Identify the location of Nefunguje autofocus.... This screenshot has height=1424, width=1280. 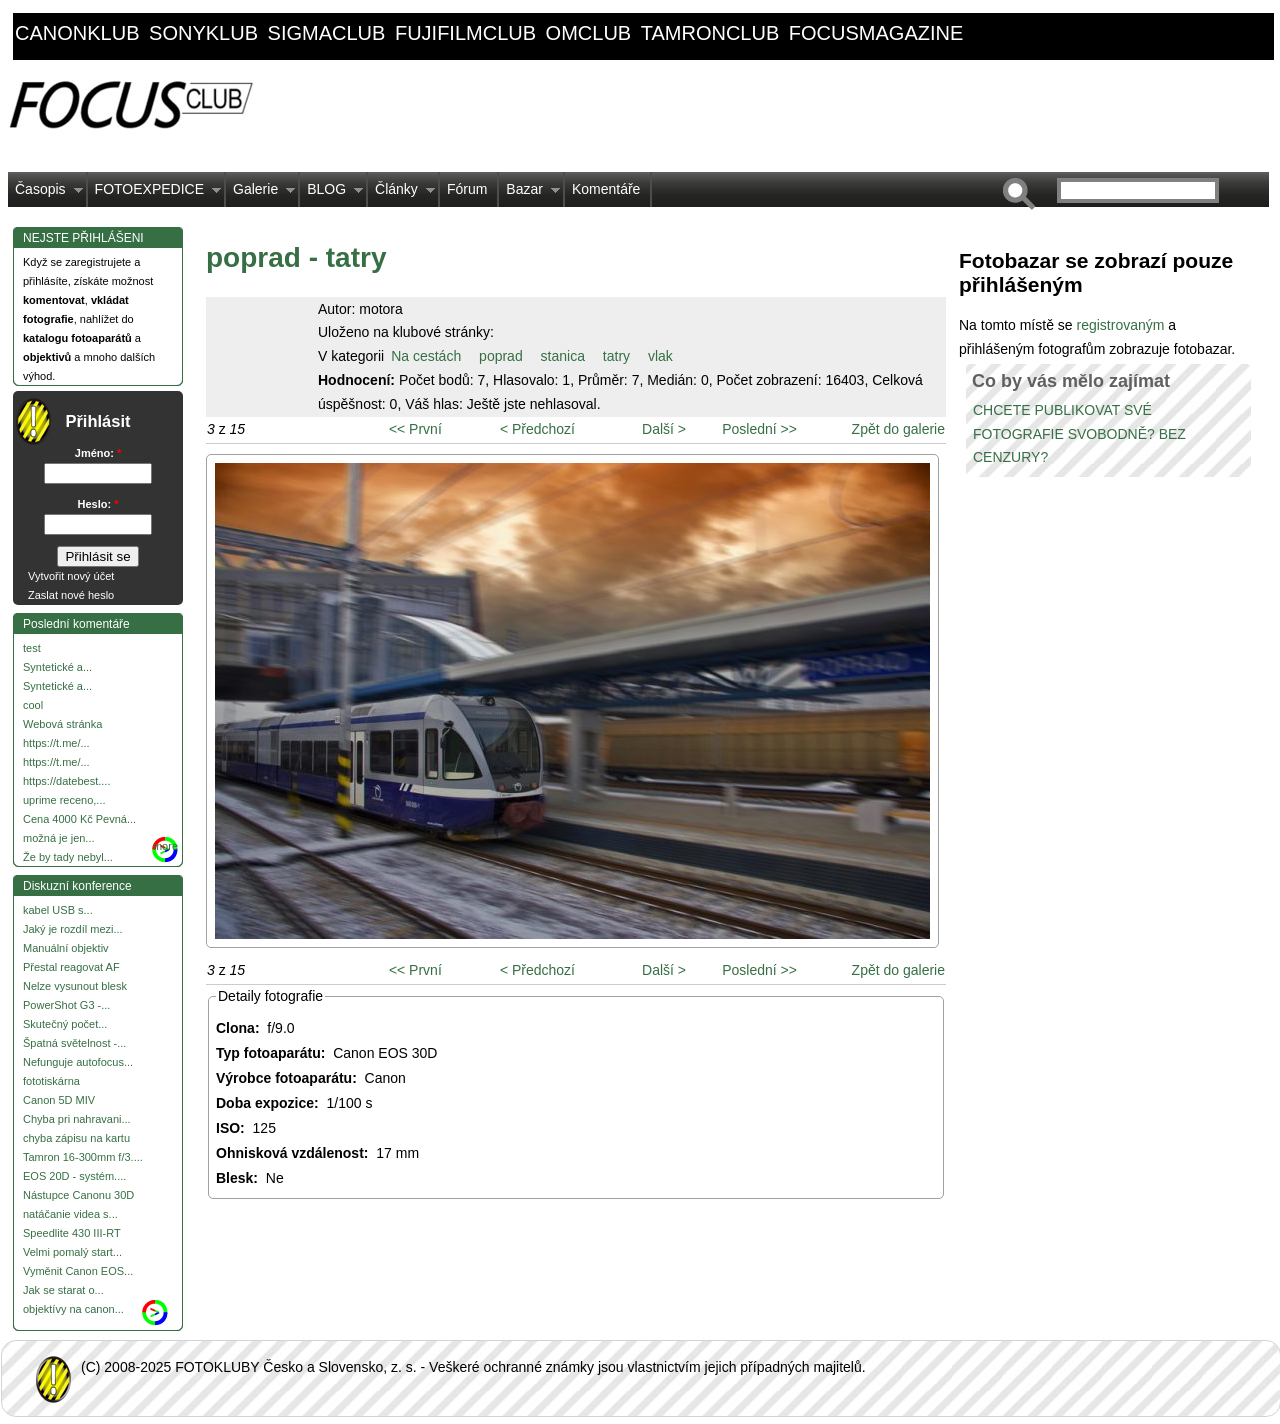
(78, 1062).